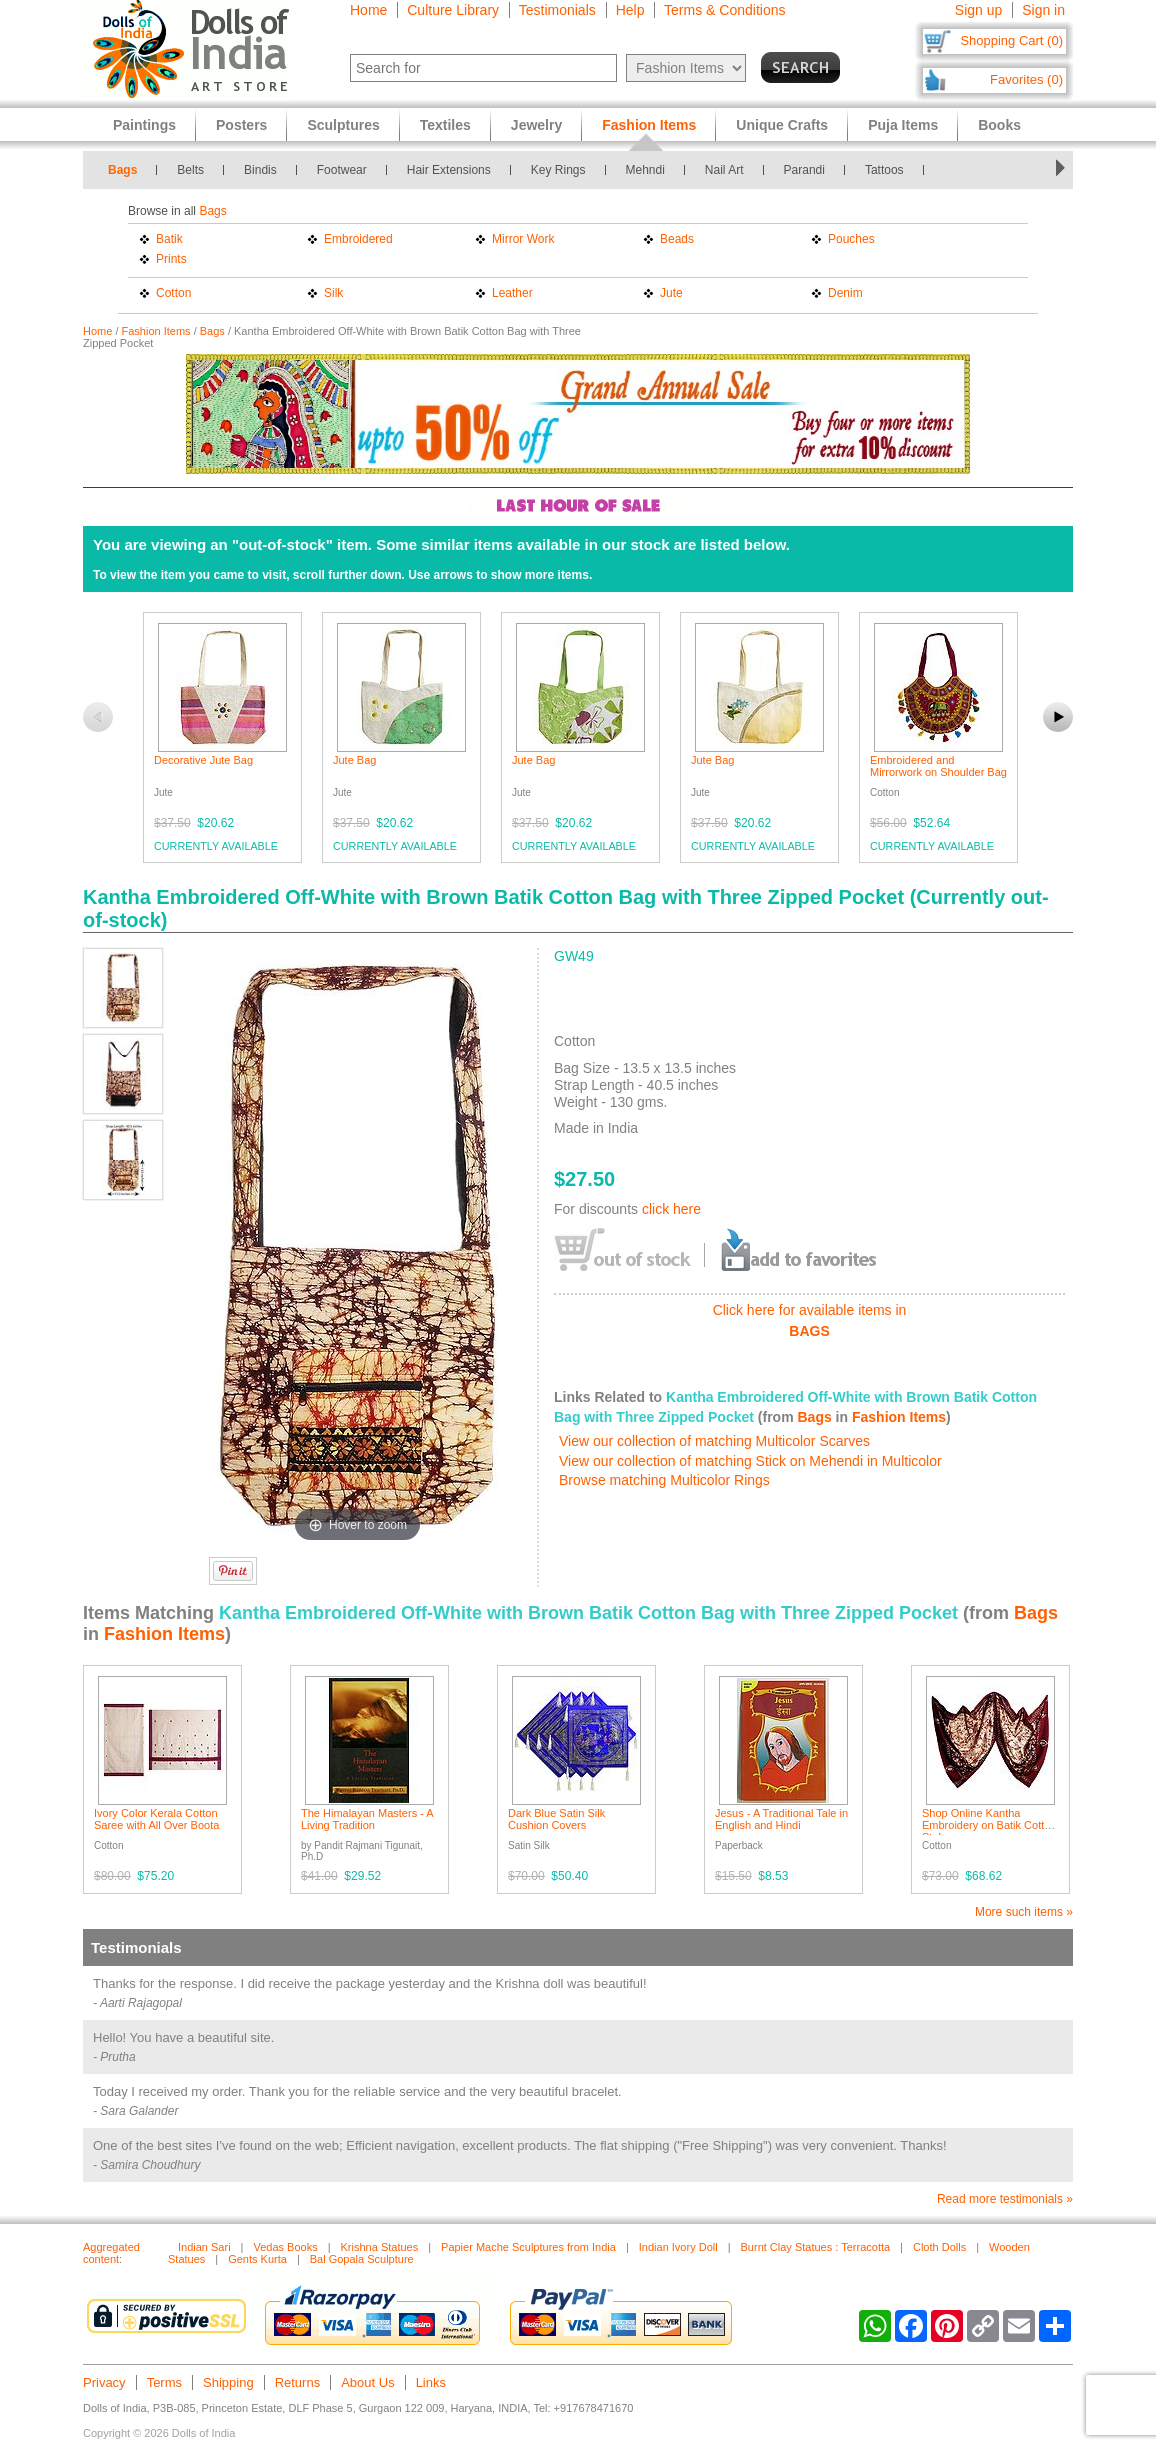 The image size is (1156, 2449). What do you see at coordinates (536, 125) in the screenshot?
I see `Jewelry` at bounding box center [536, 125].